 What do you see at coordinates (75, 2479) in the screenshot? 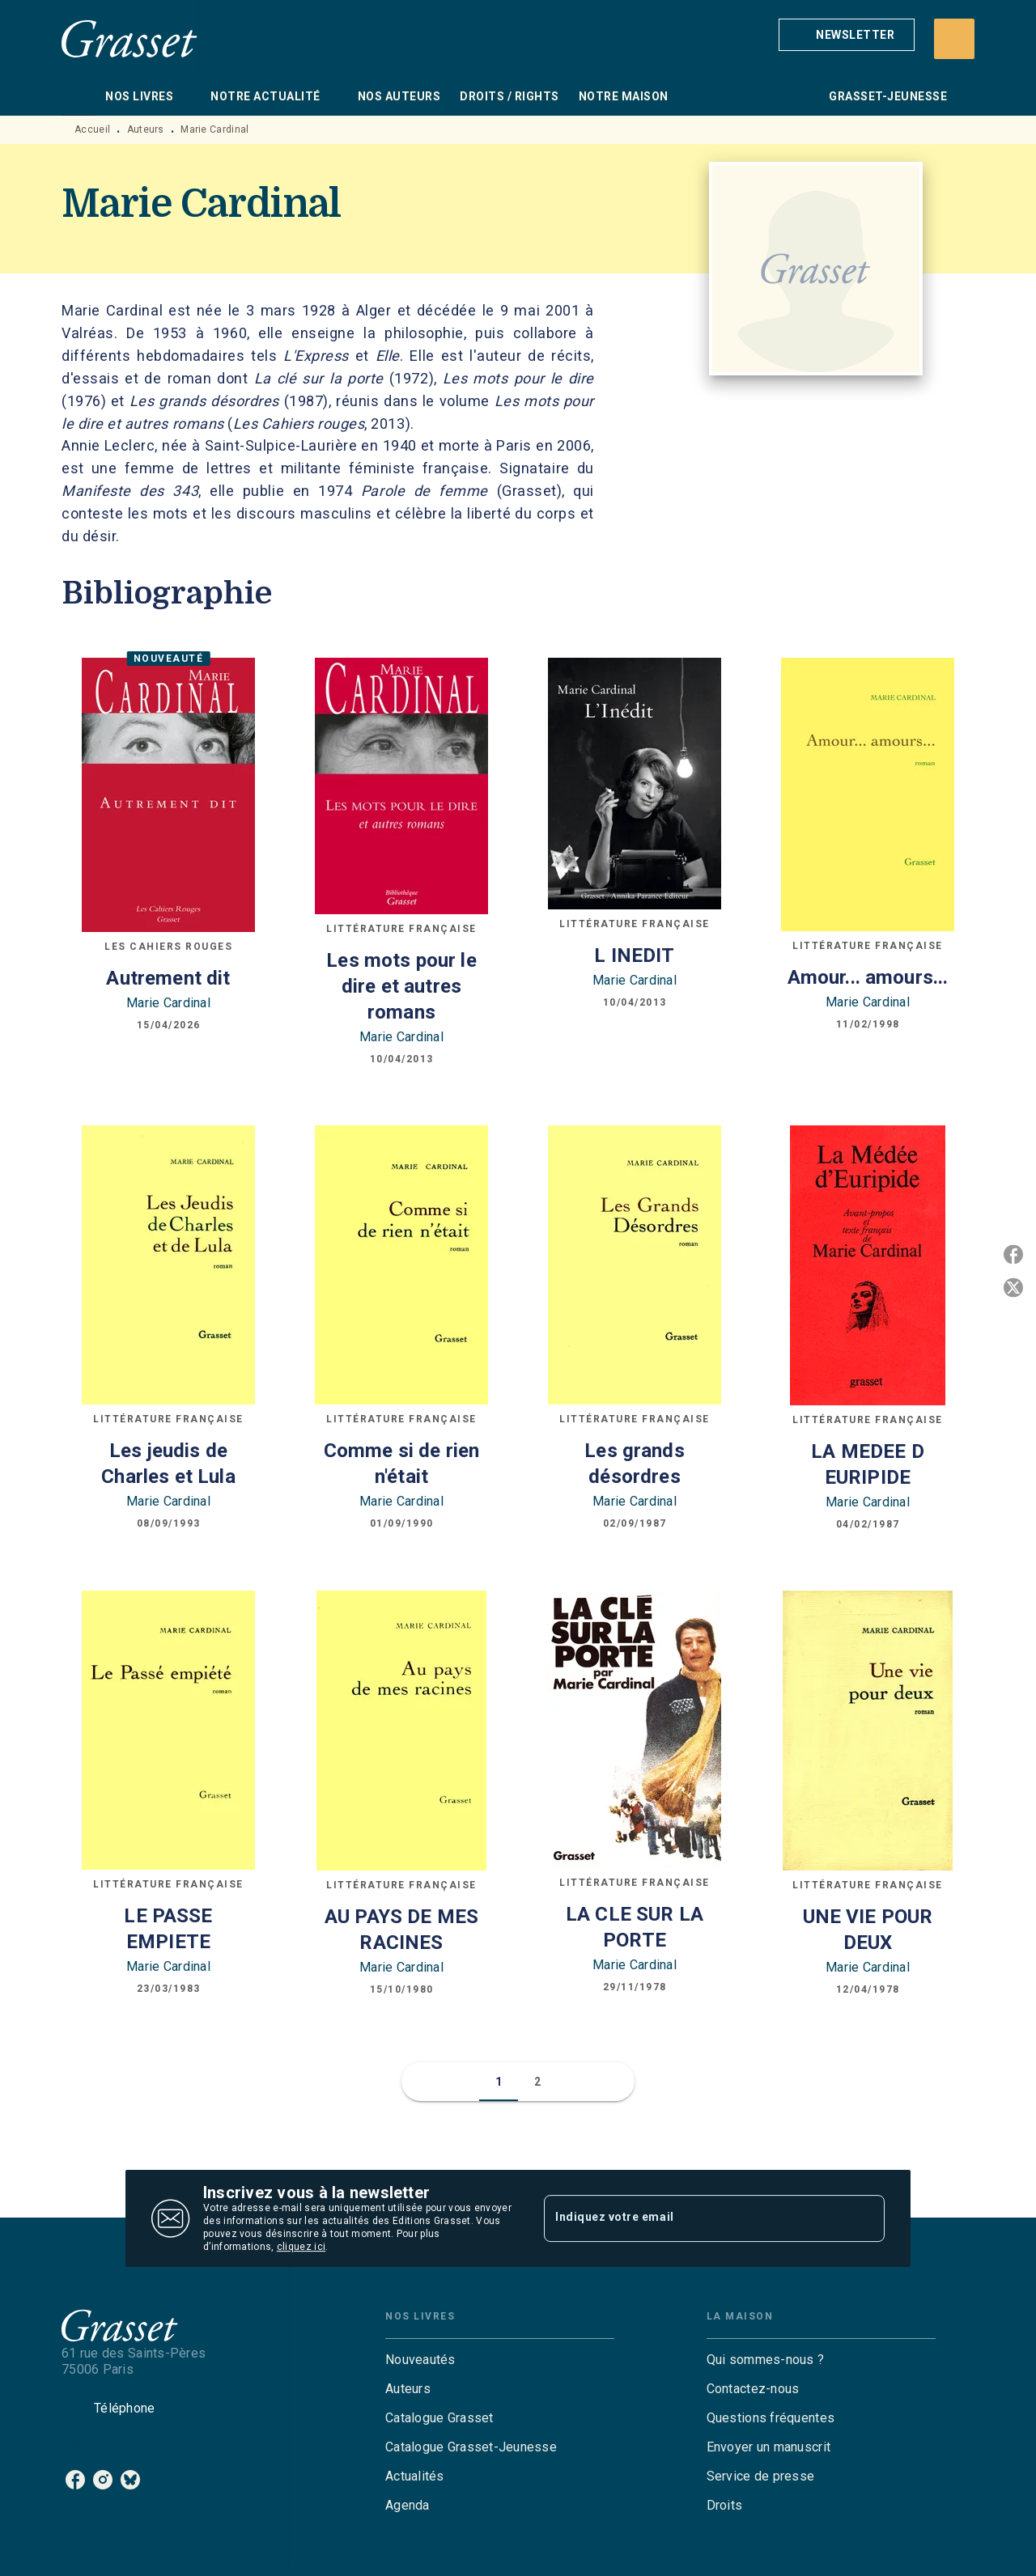
I see `[listitem]` at bounding box center [75, 2479].